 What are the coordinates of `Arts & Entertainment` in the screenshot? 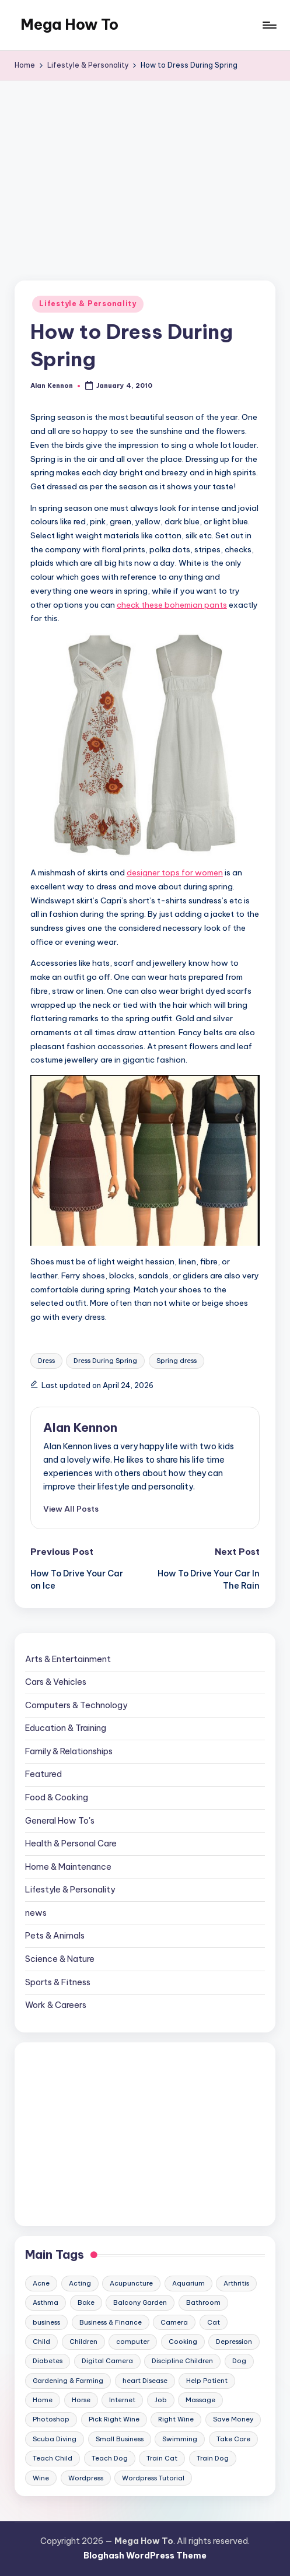 It's located at (68, 1659).